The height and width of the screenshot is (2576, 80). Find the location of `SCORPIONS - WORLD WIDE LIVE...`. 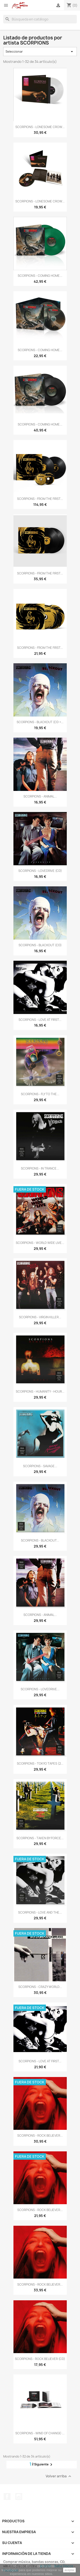

SCORPIONS - WORLD WIDE LIVE... is located at coordinates (40, 1243).